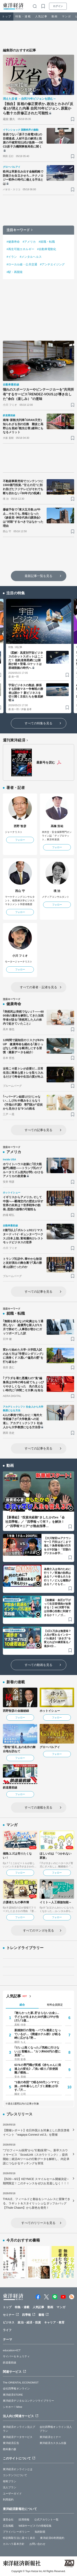  I want to click on 憧れのスポーツカーやビンテージカーを"共同所有"するサービス｢RENDEZ-VOUS｣が導き出した"余白（楽しみ）"の意味, so click(38, 394).